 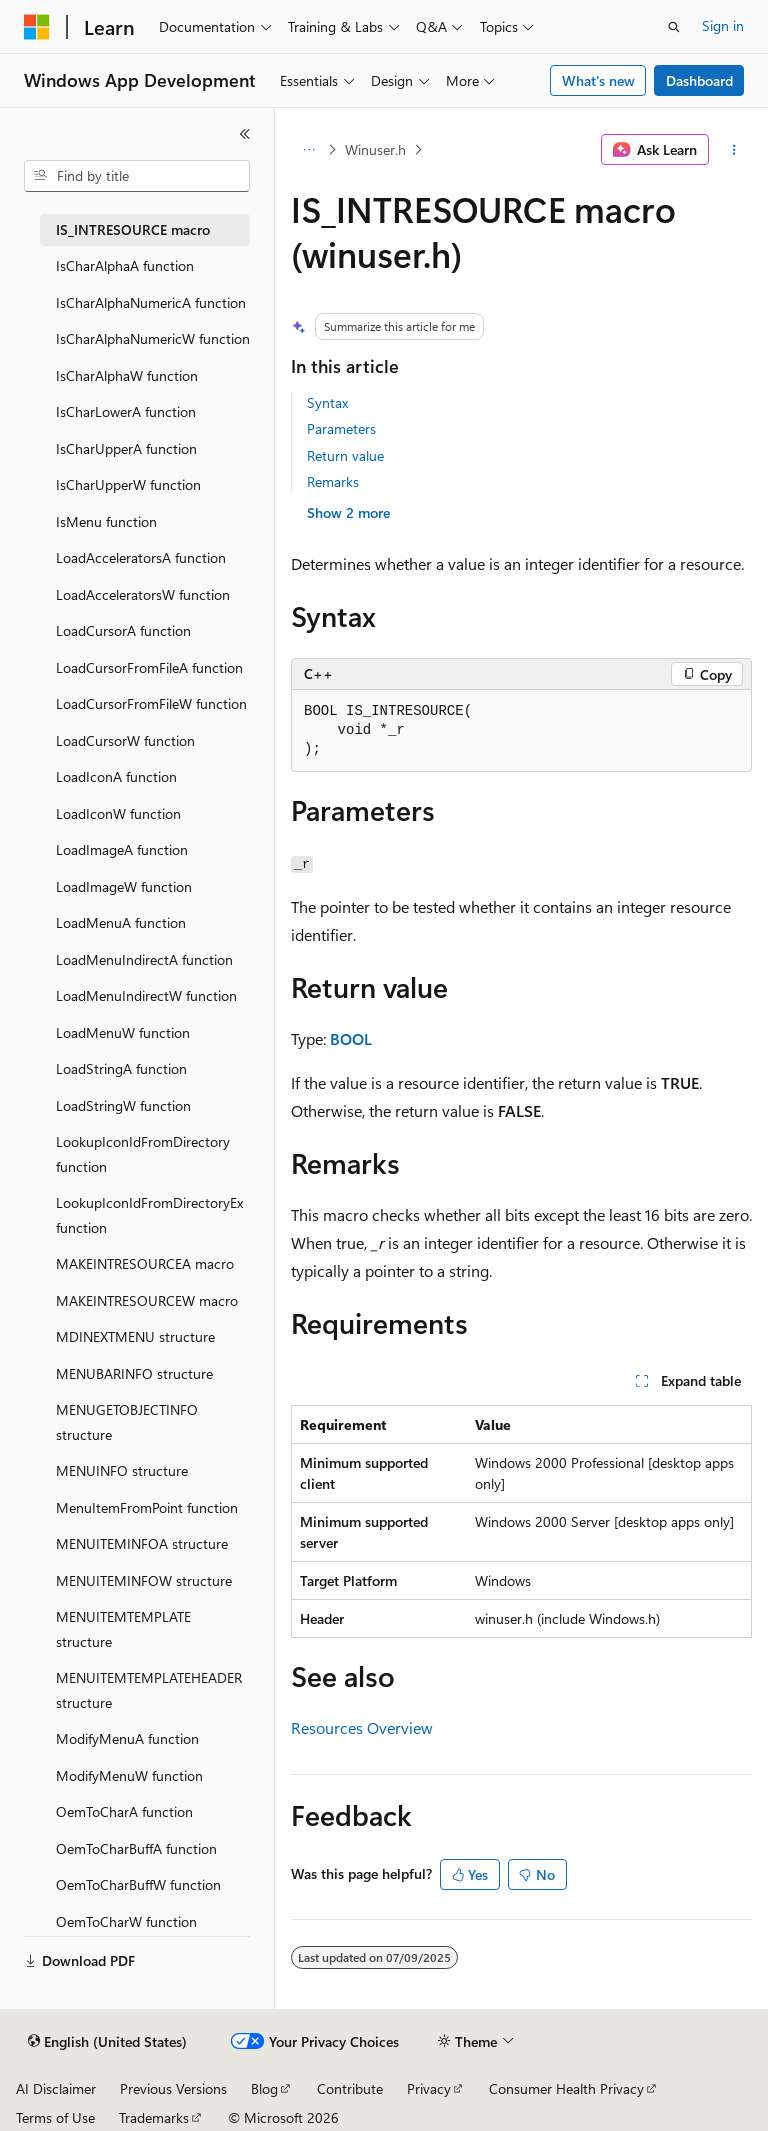 What do you see at coordinates (118, 813) in the screenshot?
I see `LoadIconW function [treeitem]` at bounding box center [118, 813].